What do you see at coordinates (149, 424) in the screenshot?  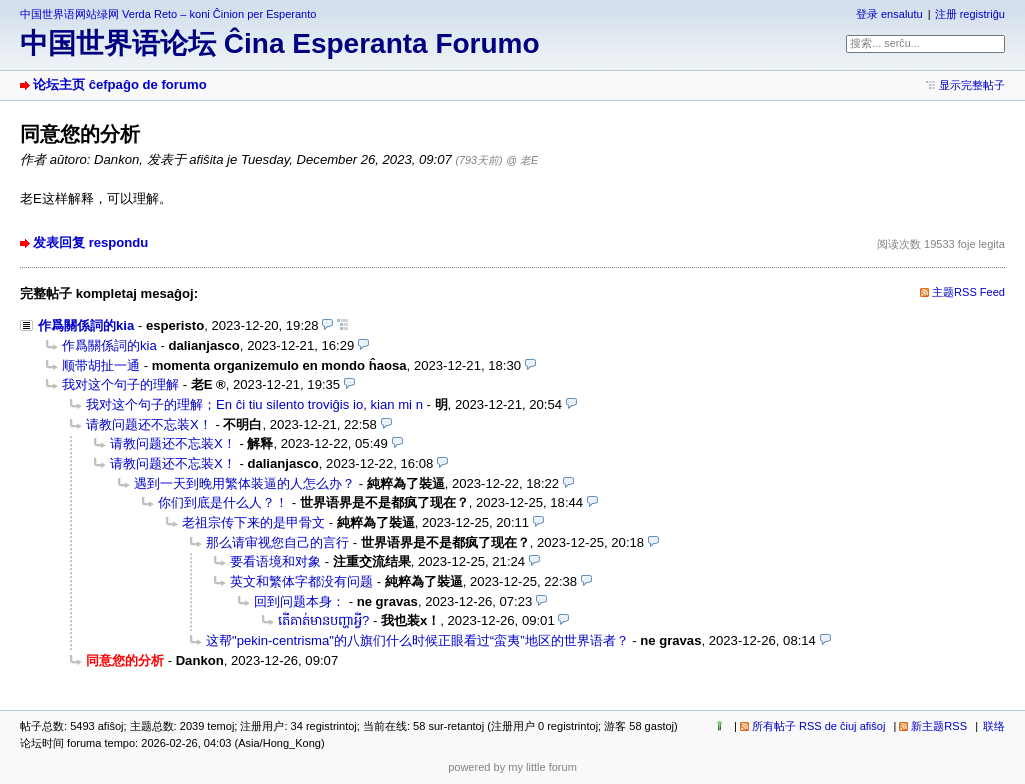 I see `请教问题还不忘装X！` at bounding box center [149, 424].